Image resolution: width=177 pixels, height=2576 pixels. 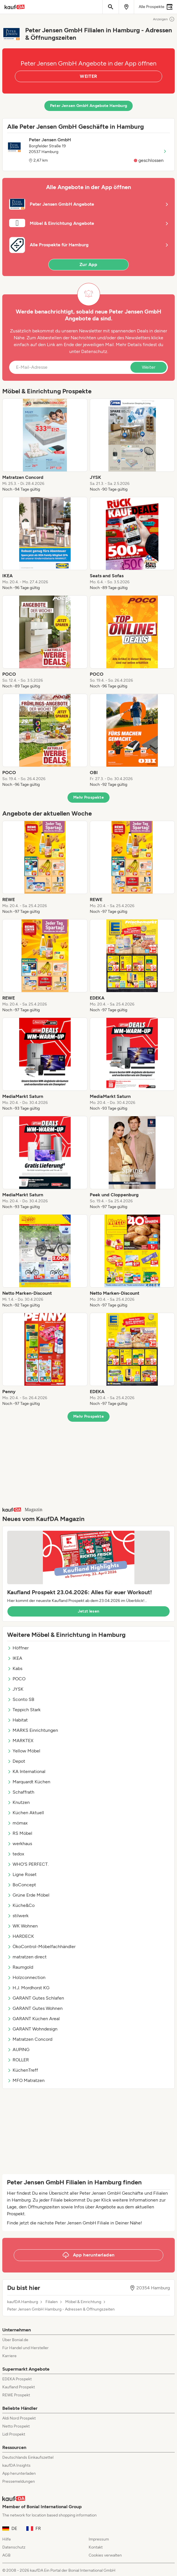 I want to click on MARKS Einrichtungen, so click(x=32, y=1730).